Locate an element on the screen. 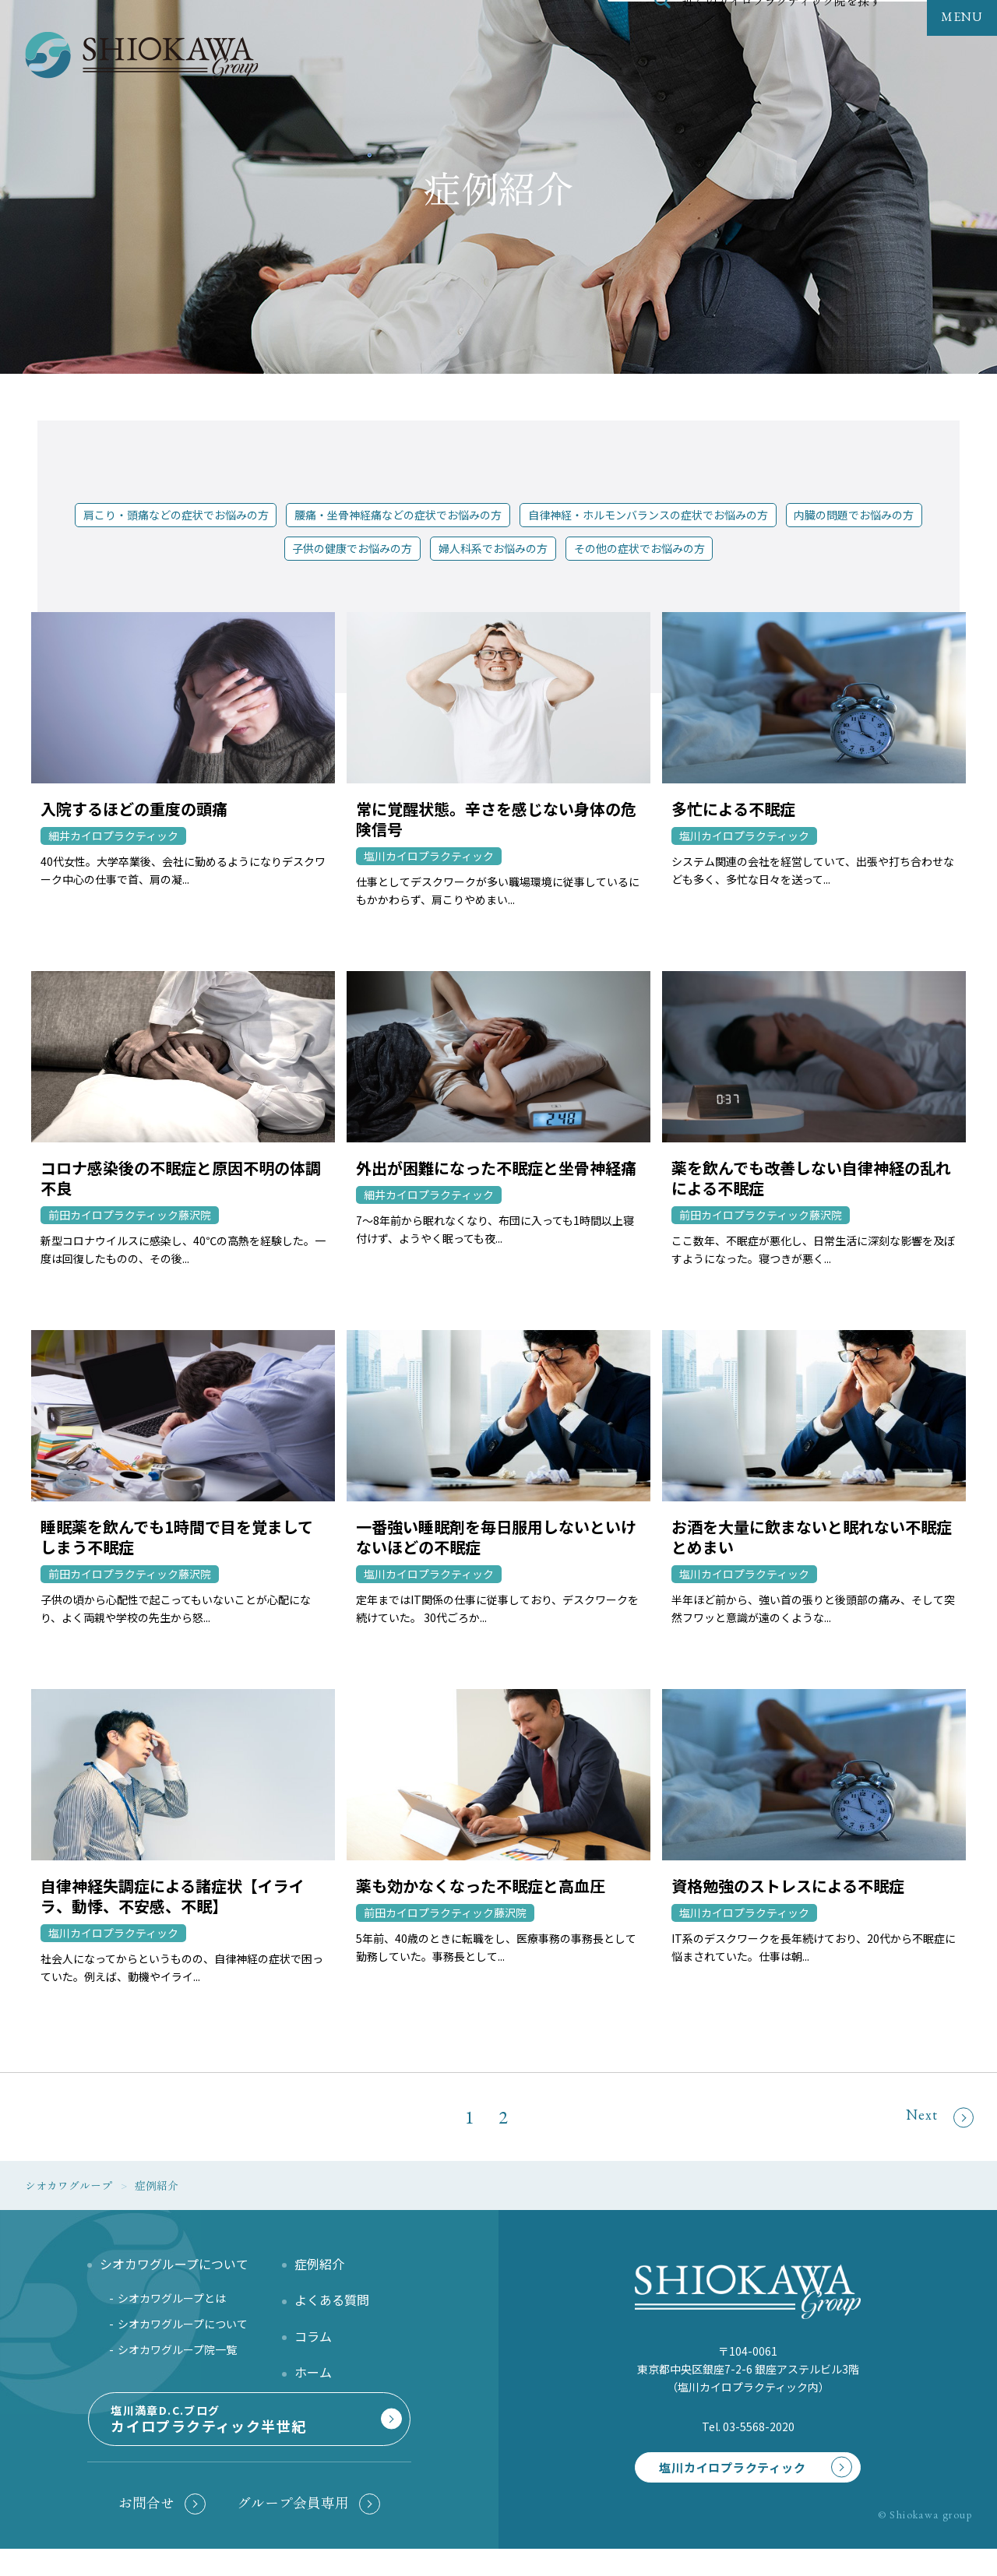  その他の症状でお悩みの方 is located at coordinates (639, 548).